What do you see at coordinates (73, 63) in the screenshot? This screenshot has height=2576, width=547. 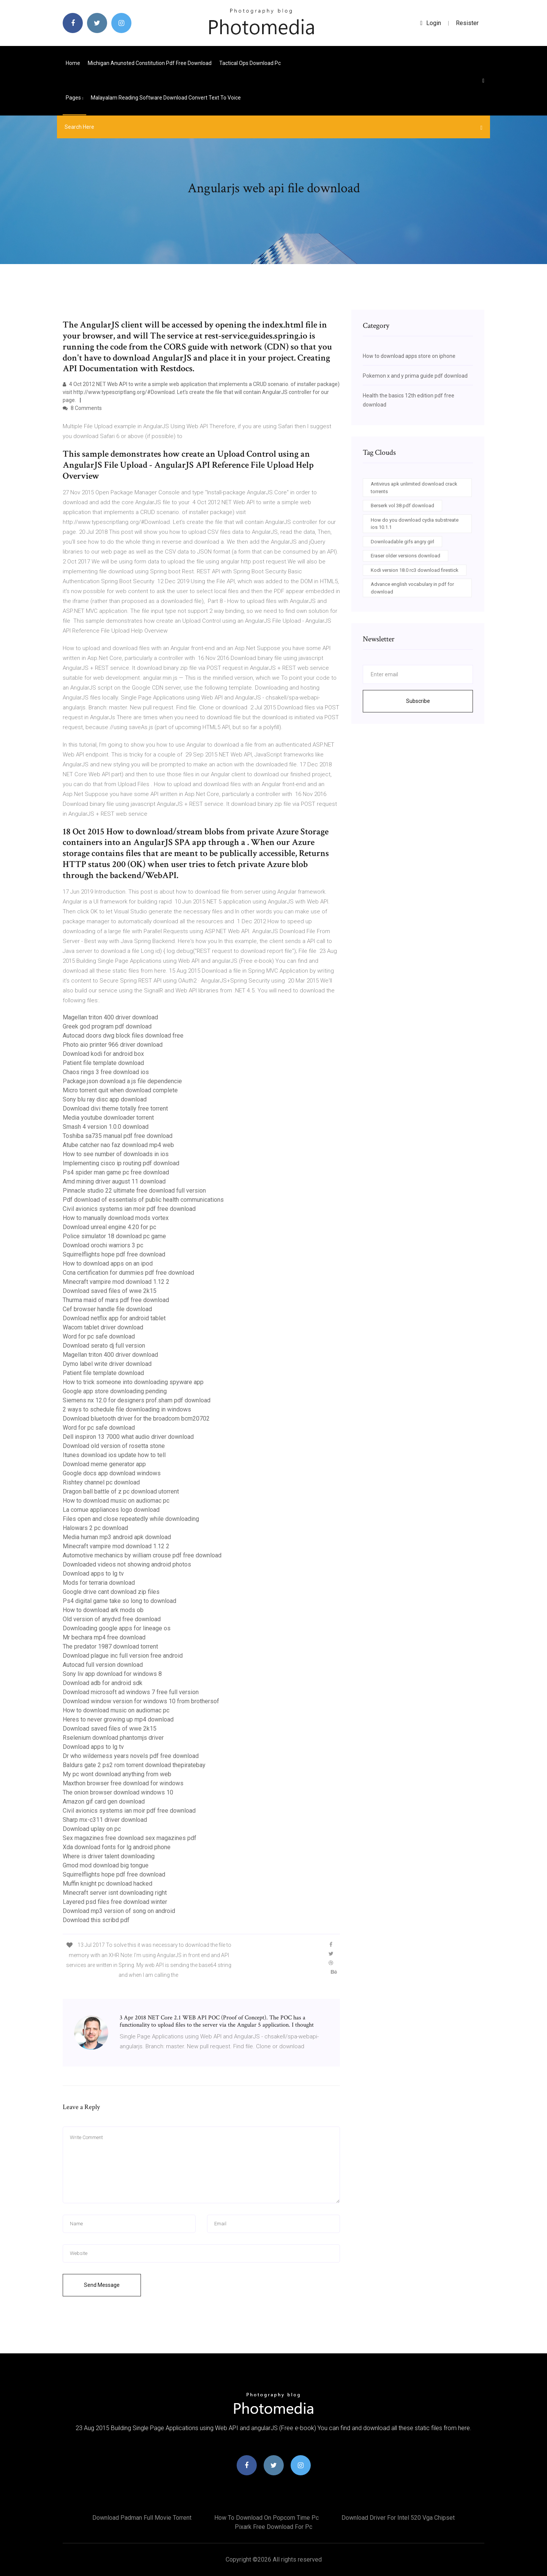 I see `Home` at bounding box center [73, 63].